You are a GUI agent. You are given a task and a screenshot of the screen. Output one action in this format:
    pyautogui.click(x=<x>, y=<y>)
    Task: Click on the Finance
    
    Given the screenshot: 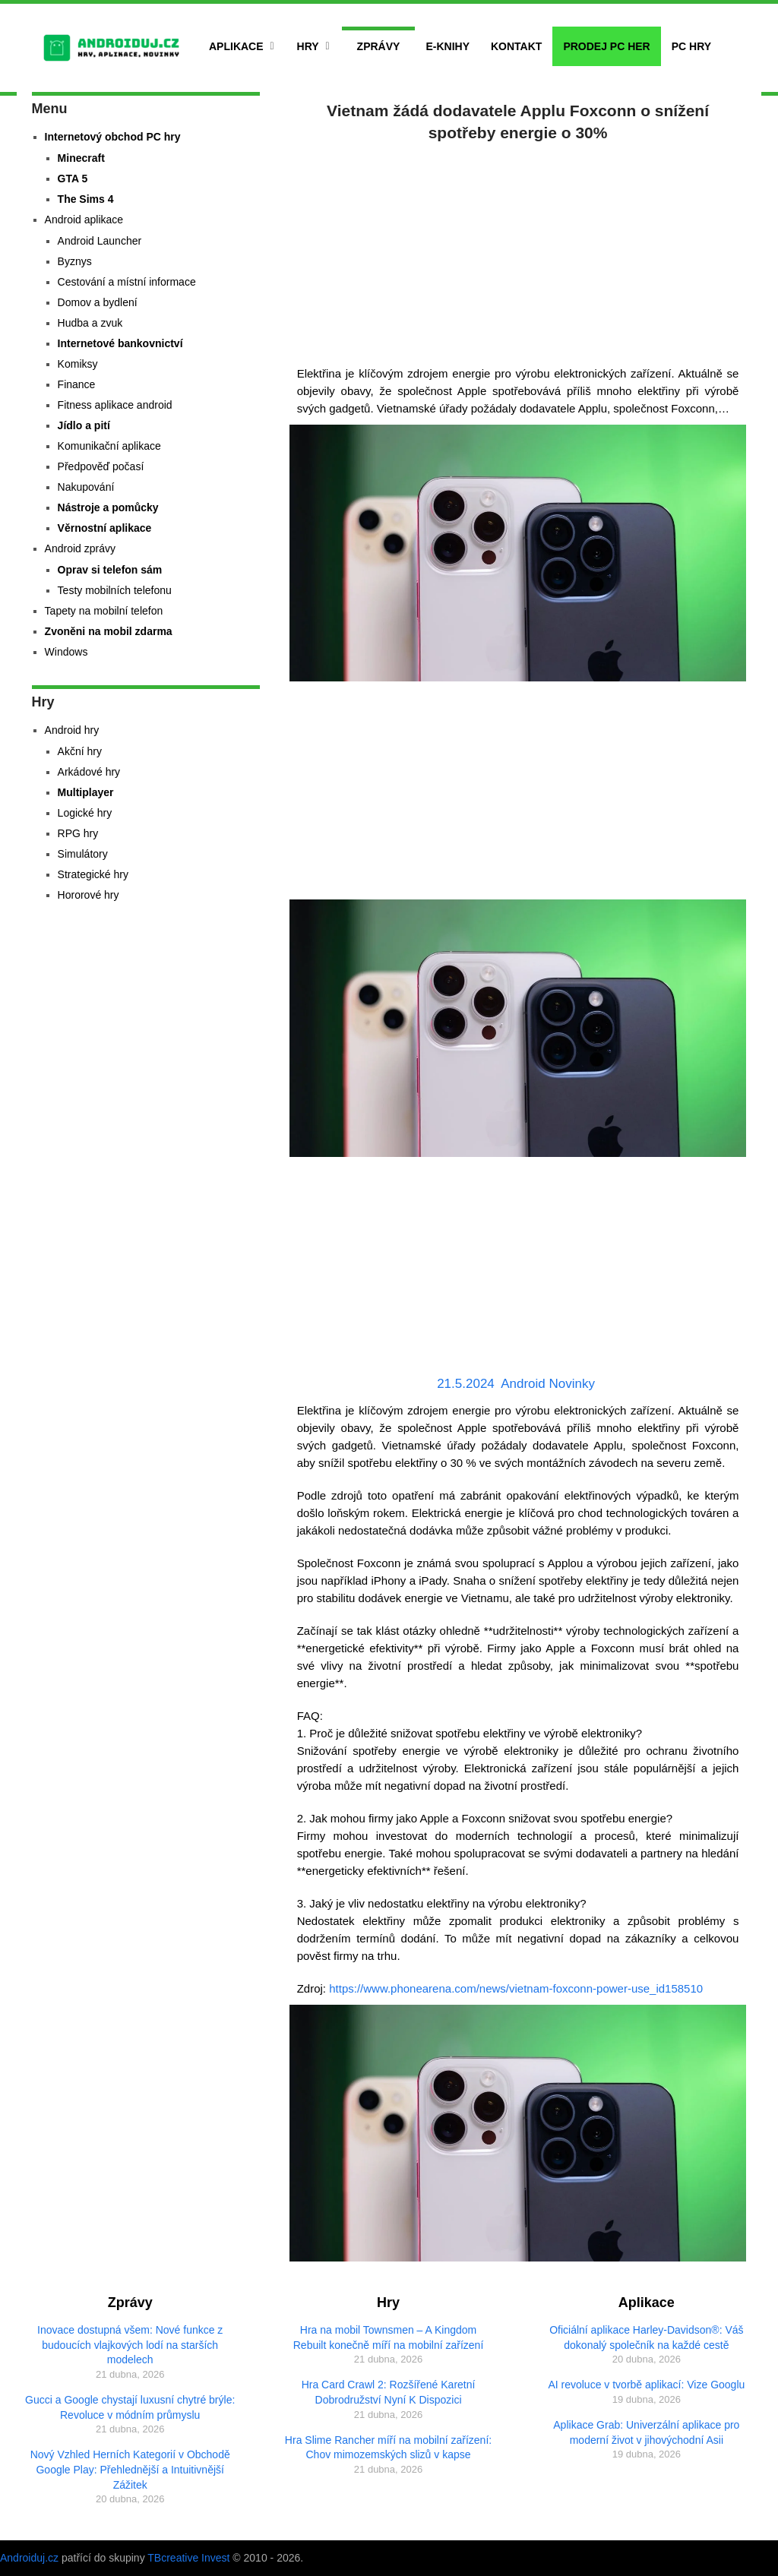 What is the action you would take?
    pyautogui.click(x=77, y=384)
    